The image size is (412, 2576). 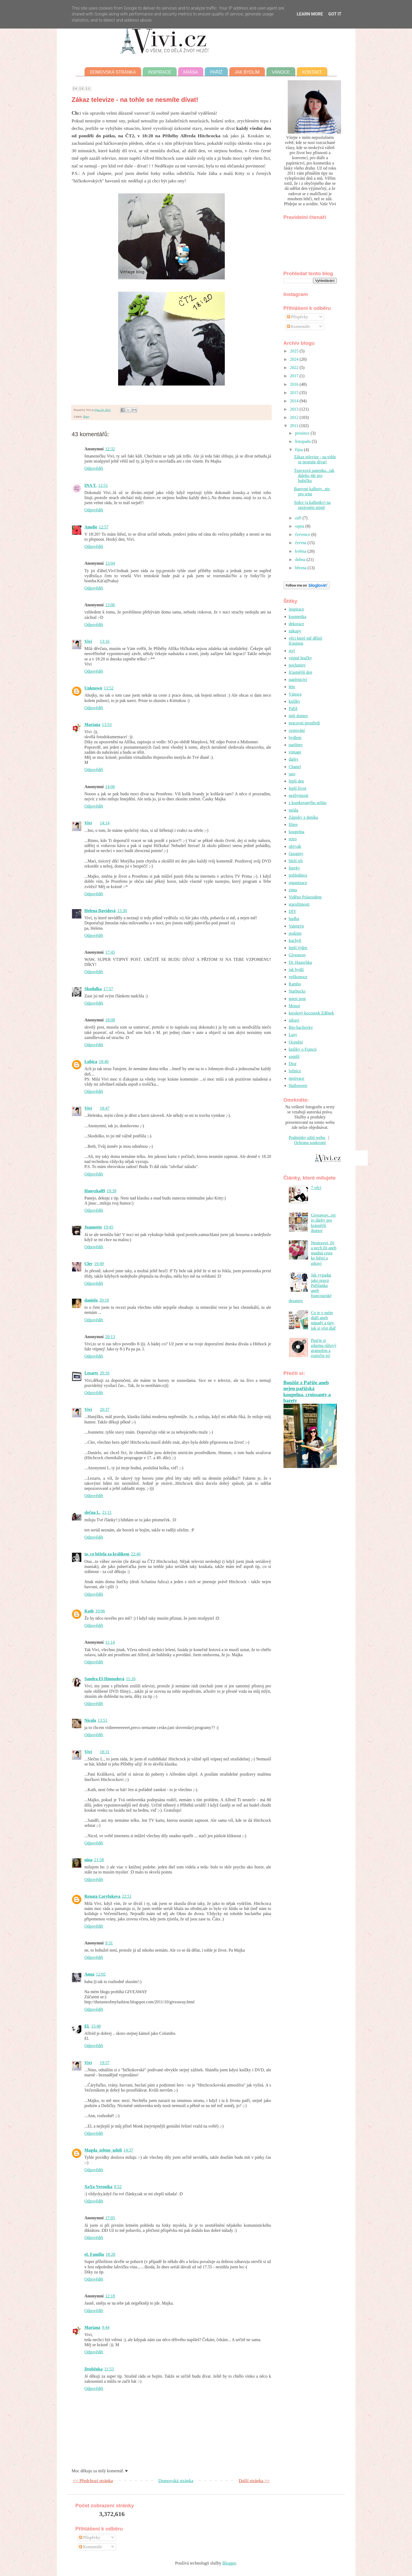 What do you see at coordinates (107, 1554) in the screenshot?
I see `ta, co běžela za králíkem` at bounding box center [107, 1554].